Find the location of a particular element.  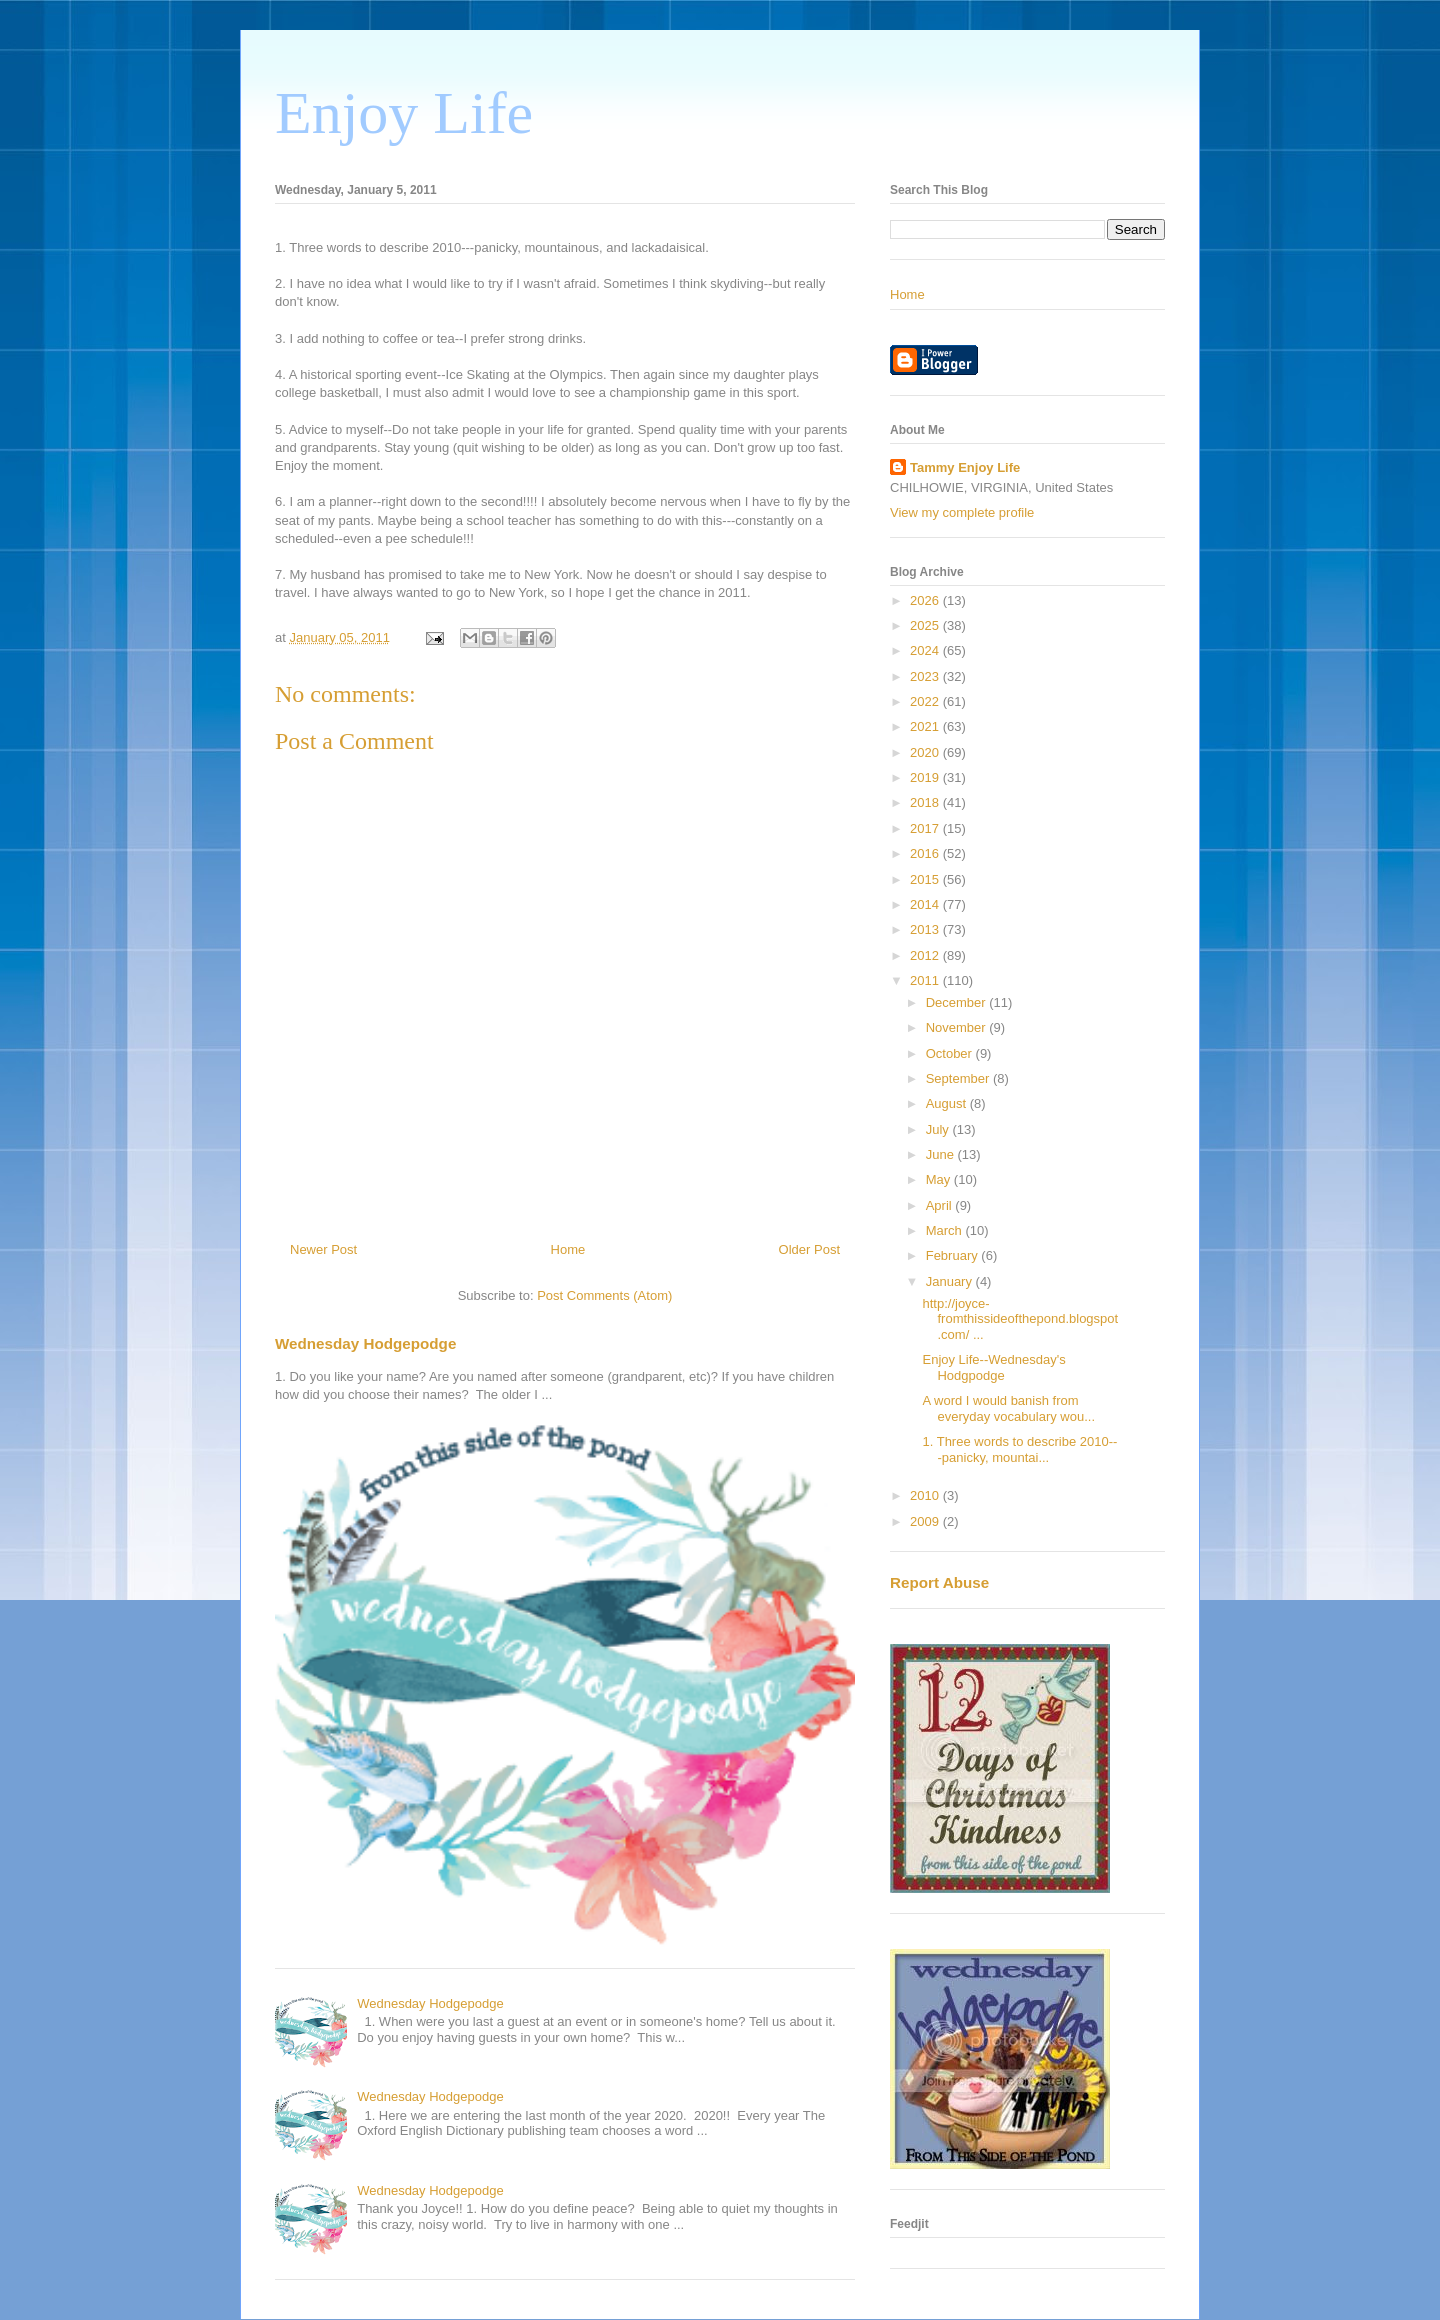

Tammy Enjoy Life is located at coordinates (965, 467).